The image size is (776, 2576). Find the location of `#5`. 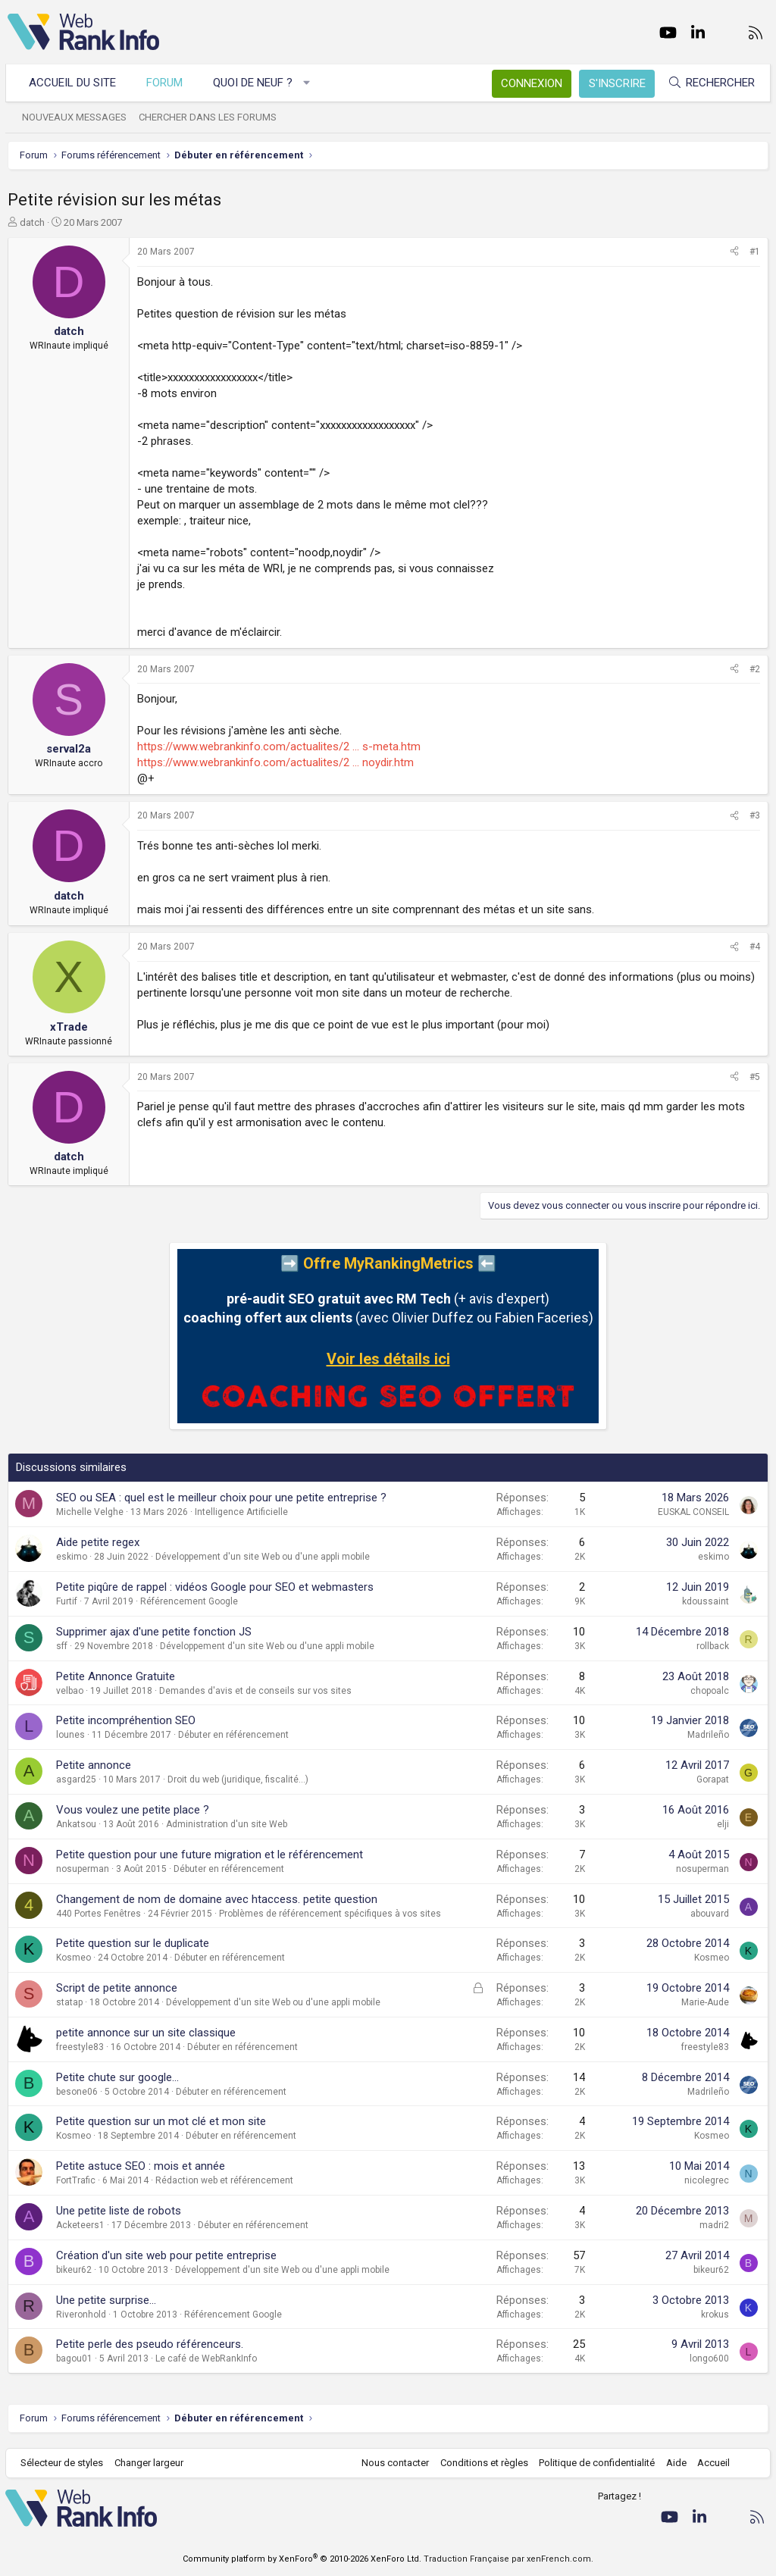

#5 is located at coordinates (754, 1077).